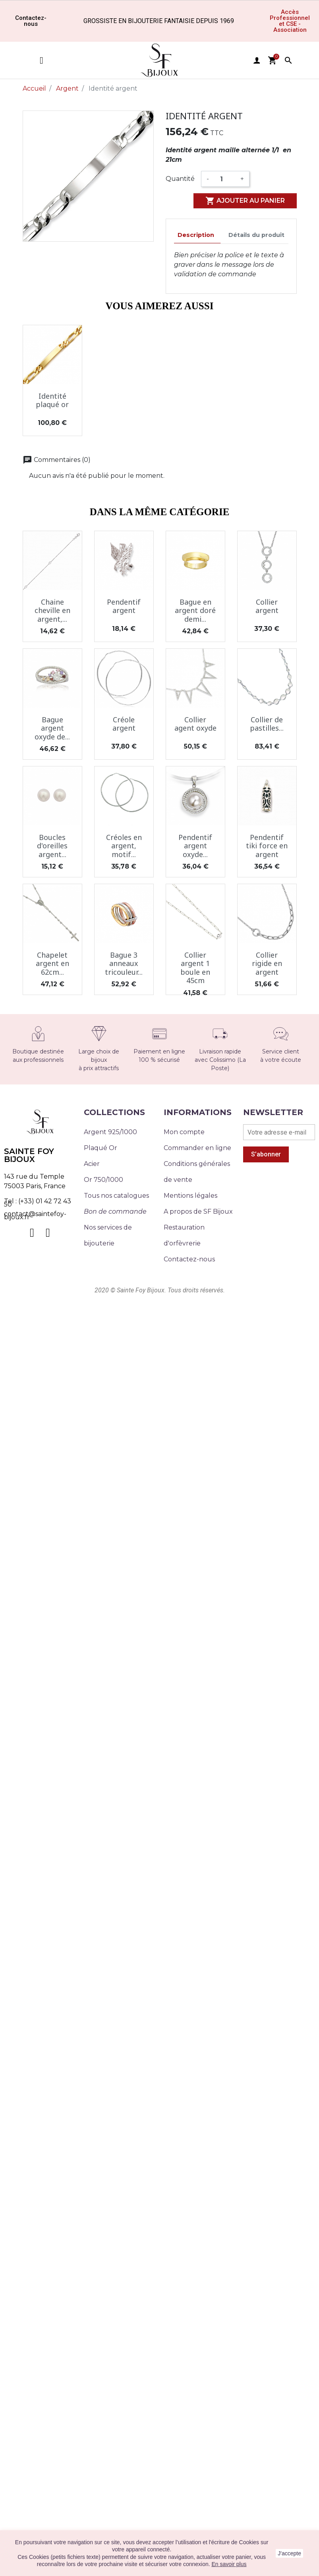  Describe the element at coordinates (100, 1148) in the screenshot. I see `Plaqué Or` at that location.